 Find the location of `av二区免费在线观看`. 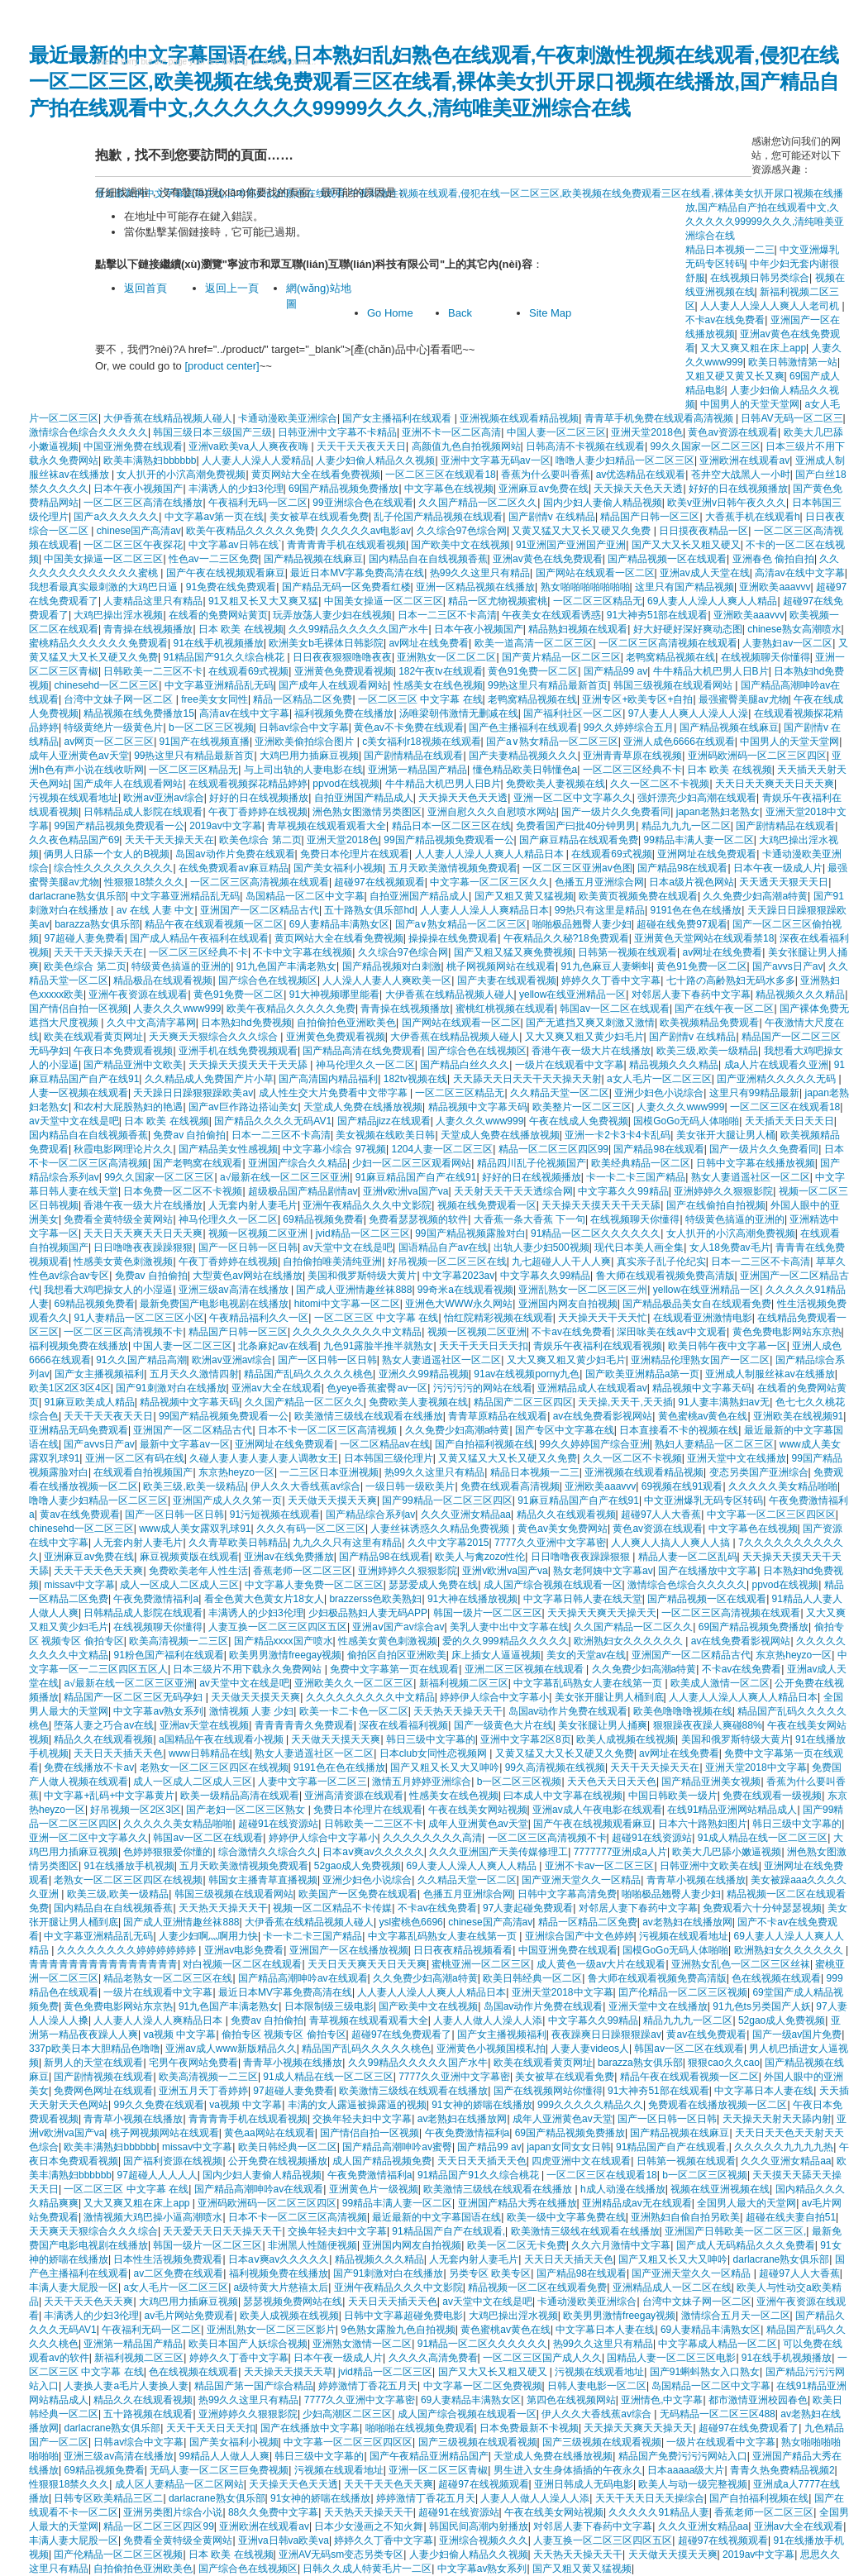

av二区免费在线观看 is located at coordinates (178, 2273).